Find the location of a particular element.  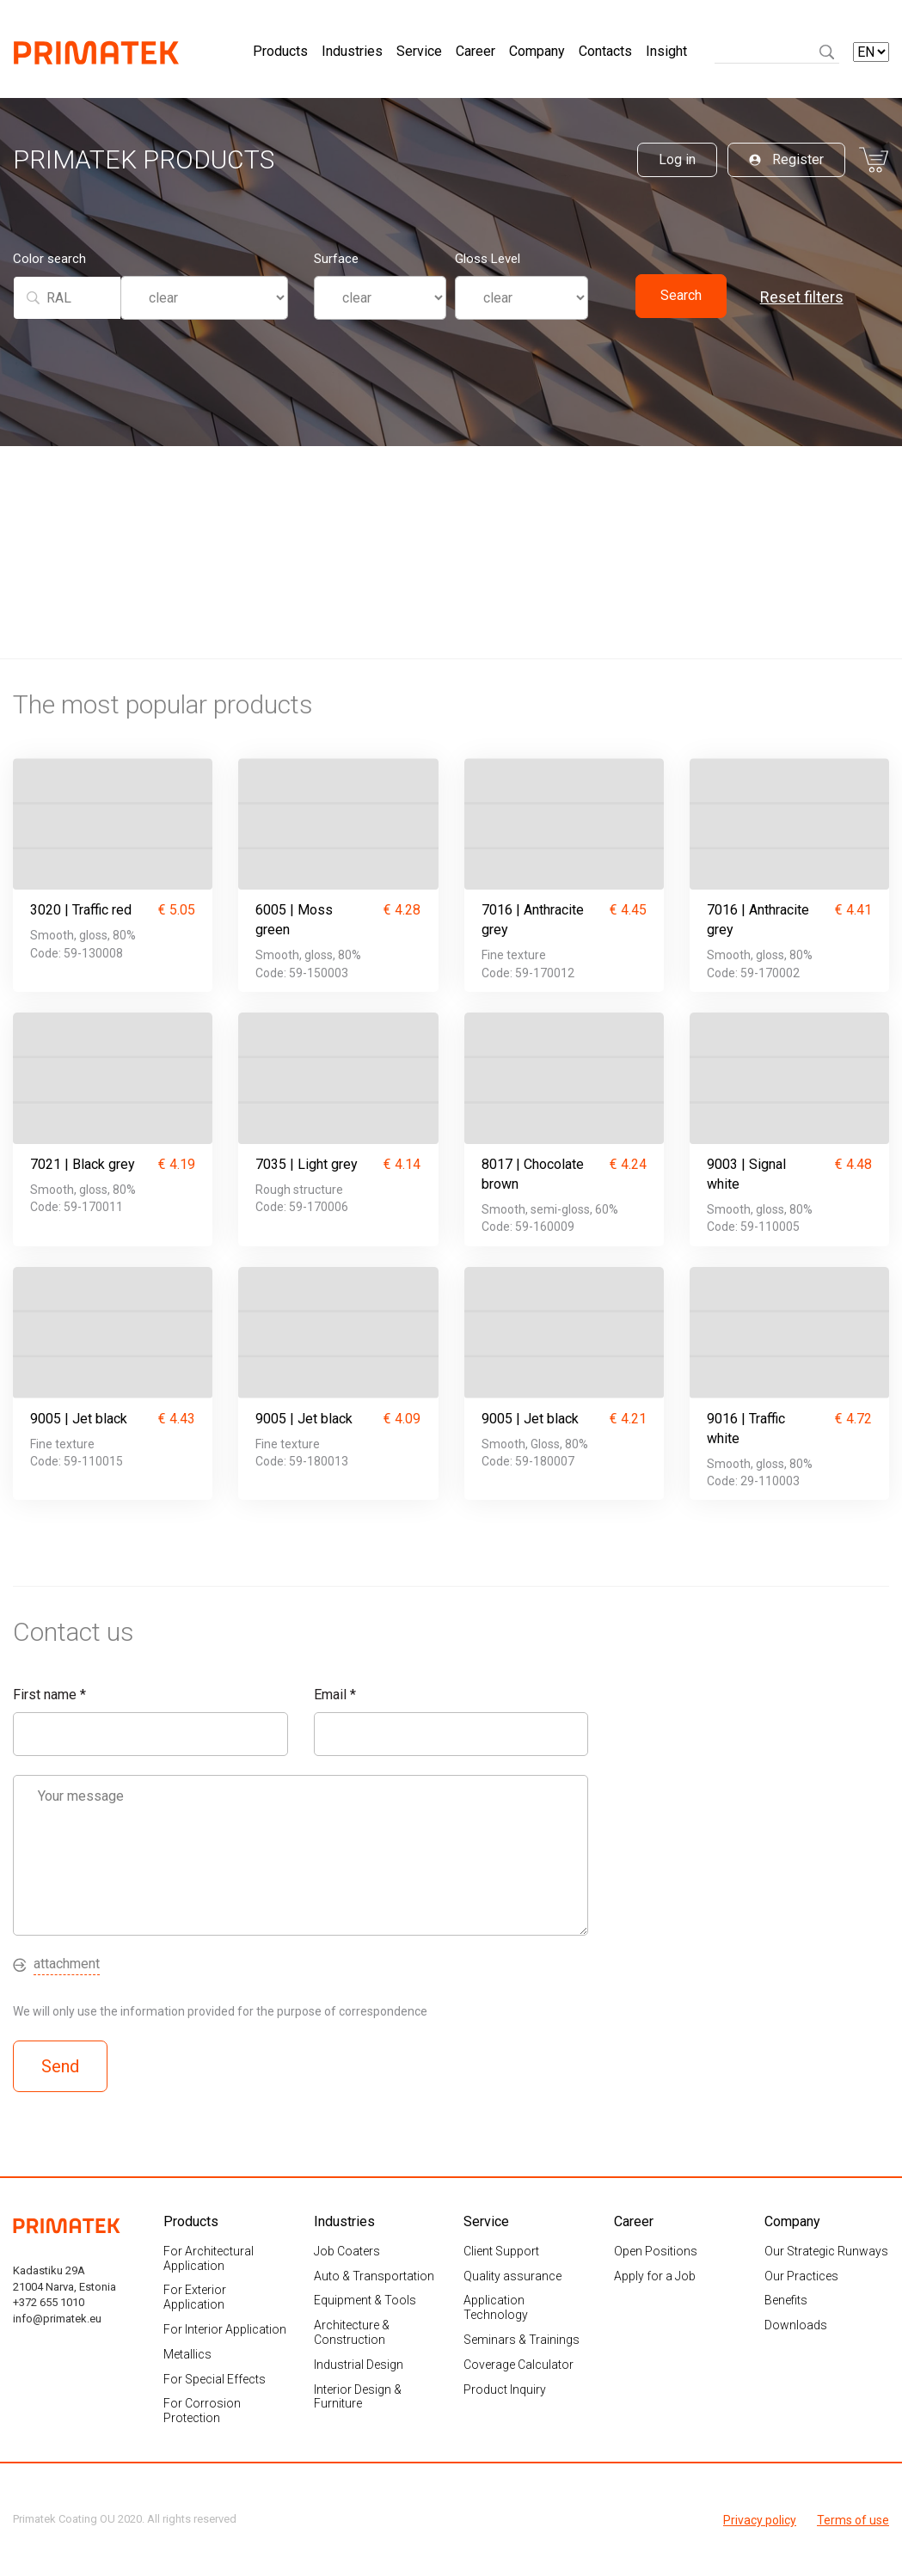

Surface is located at coordinates (336, 261).